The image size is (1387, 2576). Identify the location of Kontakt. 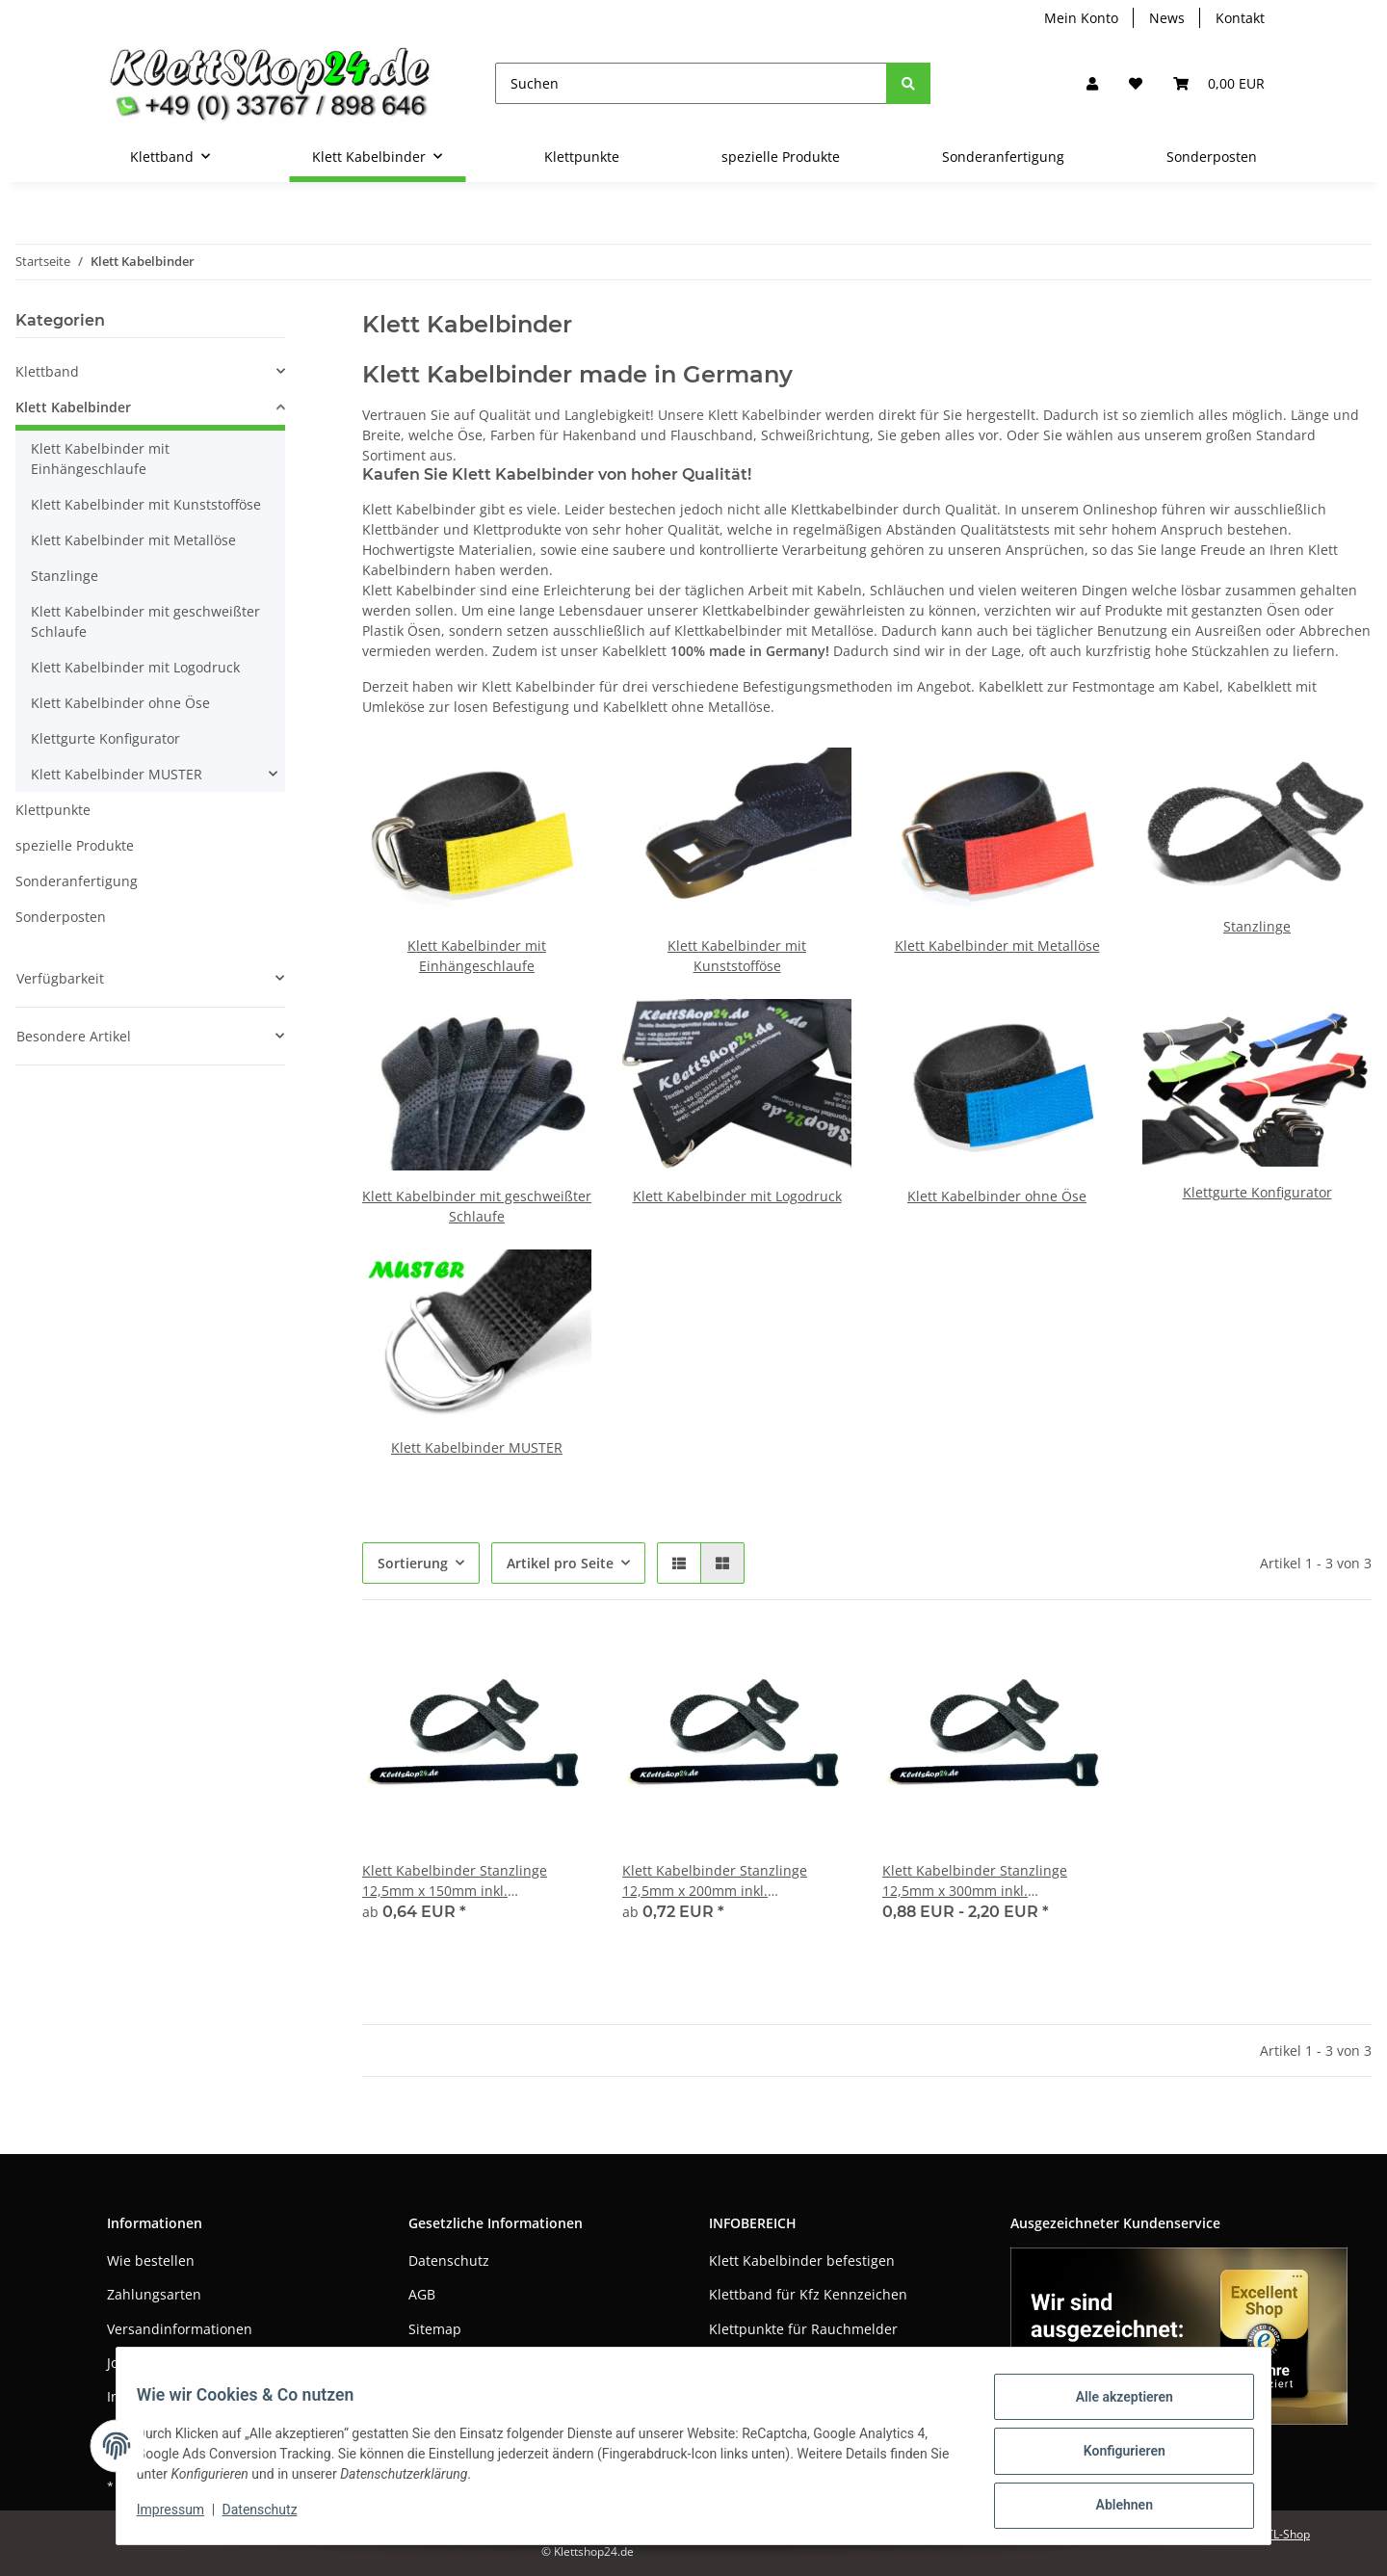
(1240, 18).